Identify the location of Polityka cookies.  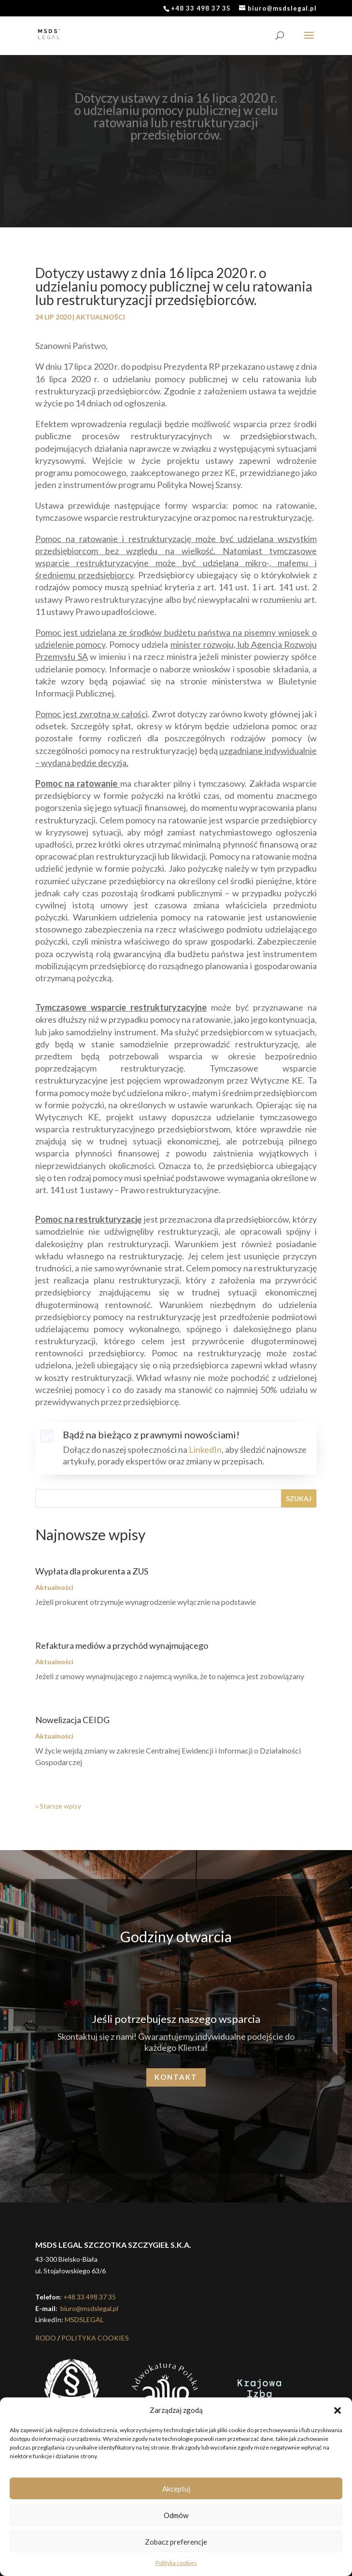
(176, 2562).